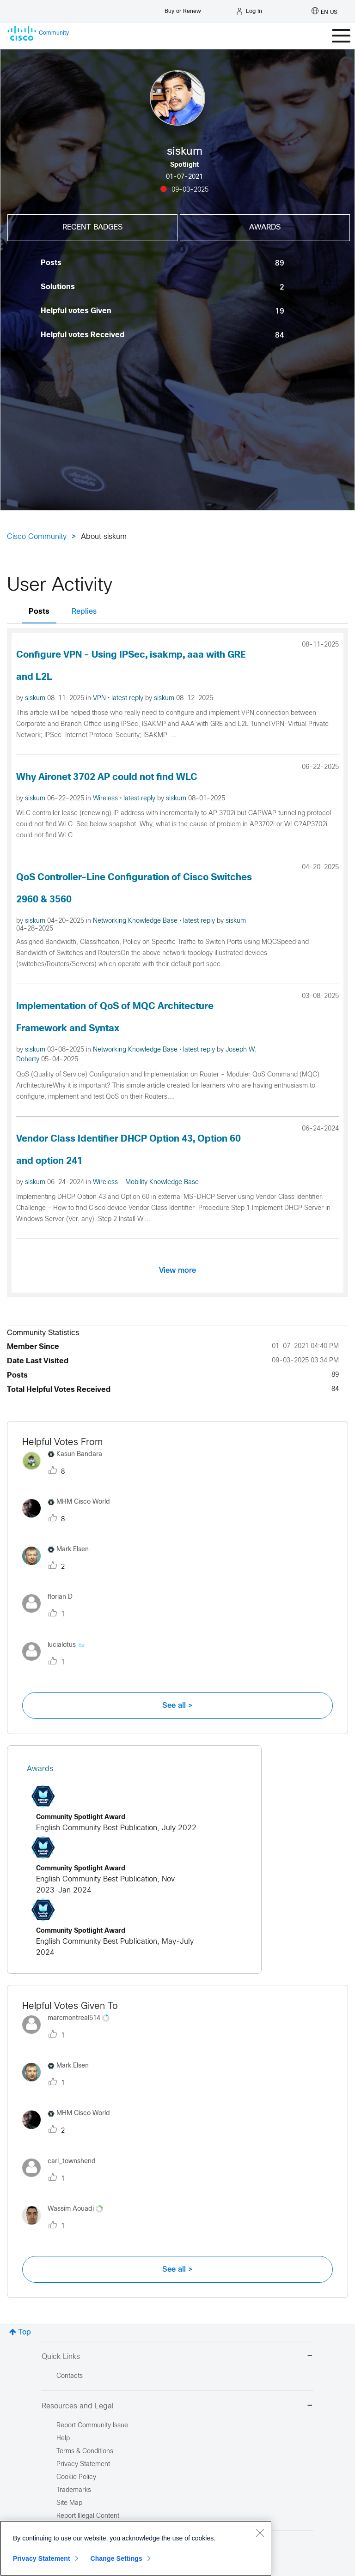  Describe the element at coordinates (183, 9) in the screenshot. I see `[Buy or Renew]` at that location.